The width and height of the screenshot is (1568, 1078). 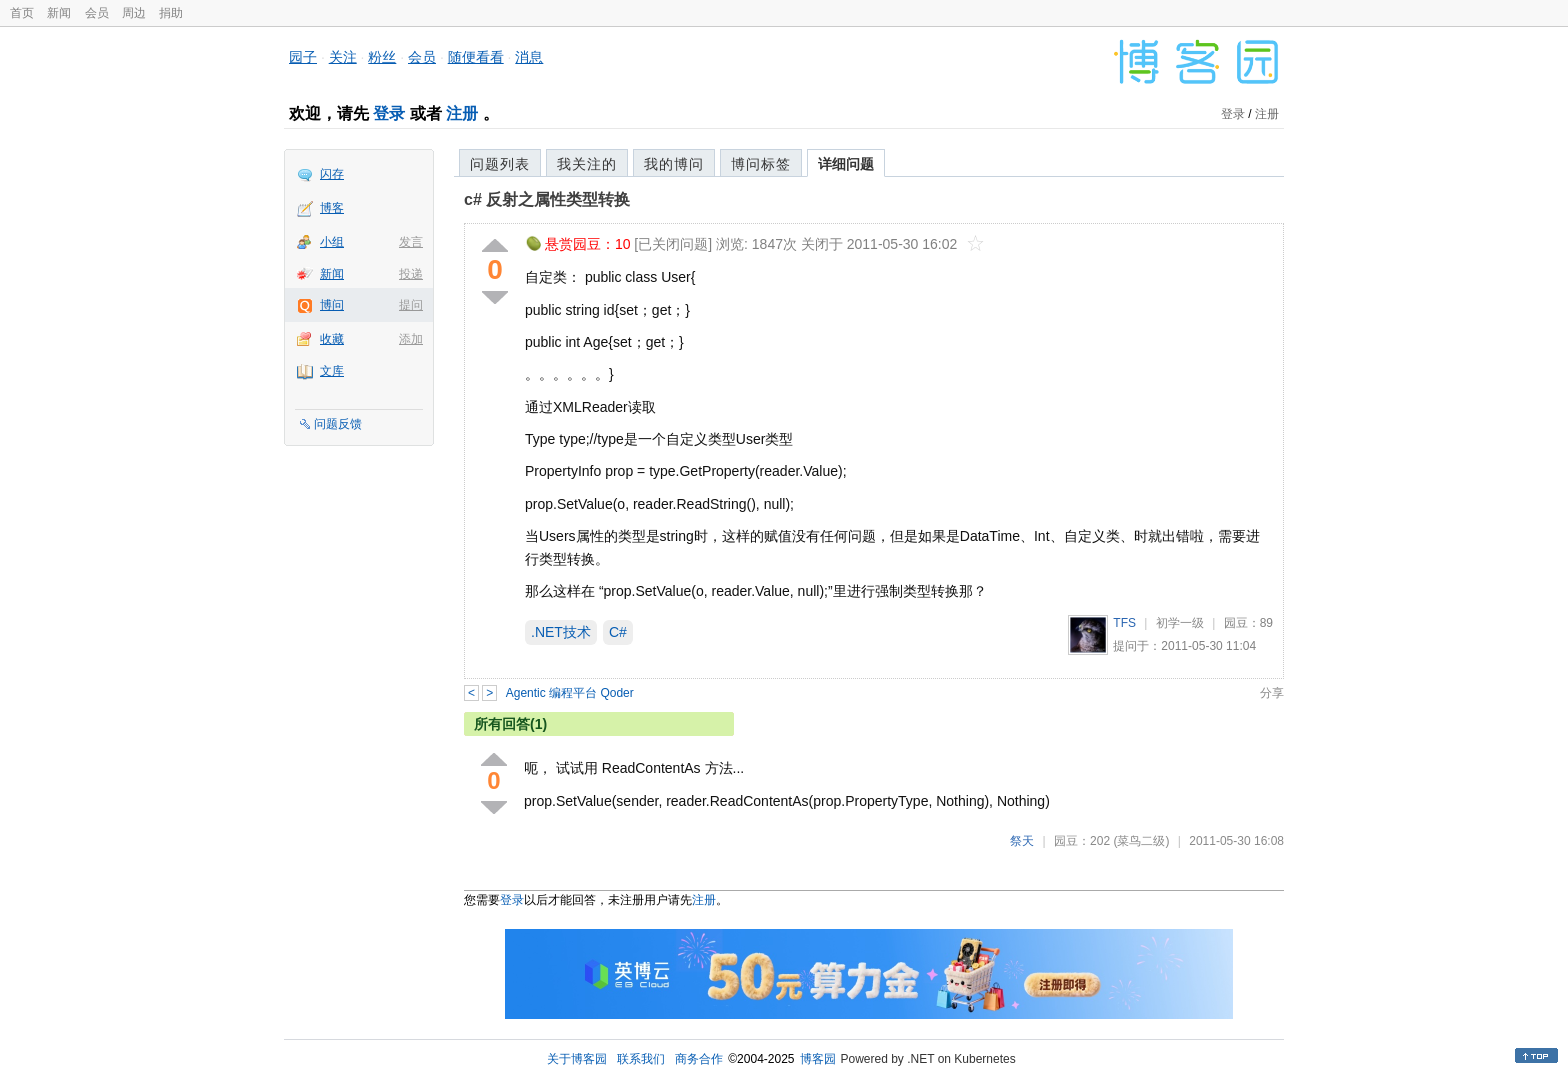 What do you see at coordinates (1141, 841) in the screenshot?
I see `(菜鸟二级)` at bounding box center [1141, 841].